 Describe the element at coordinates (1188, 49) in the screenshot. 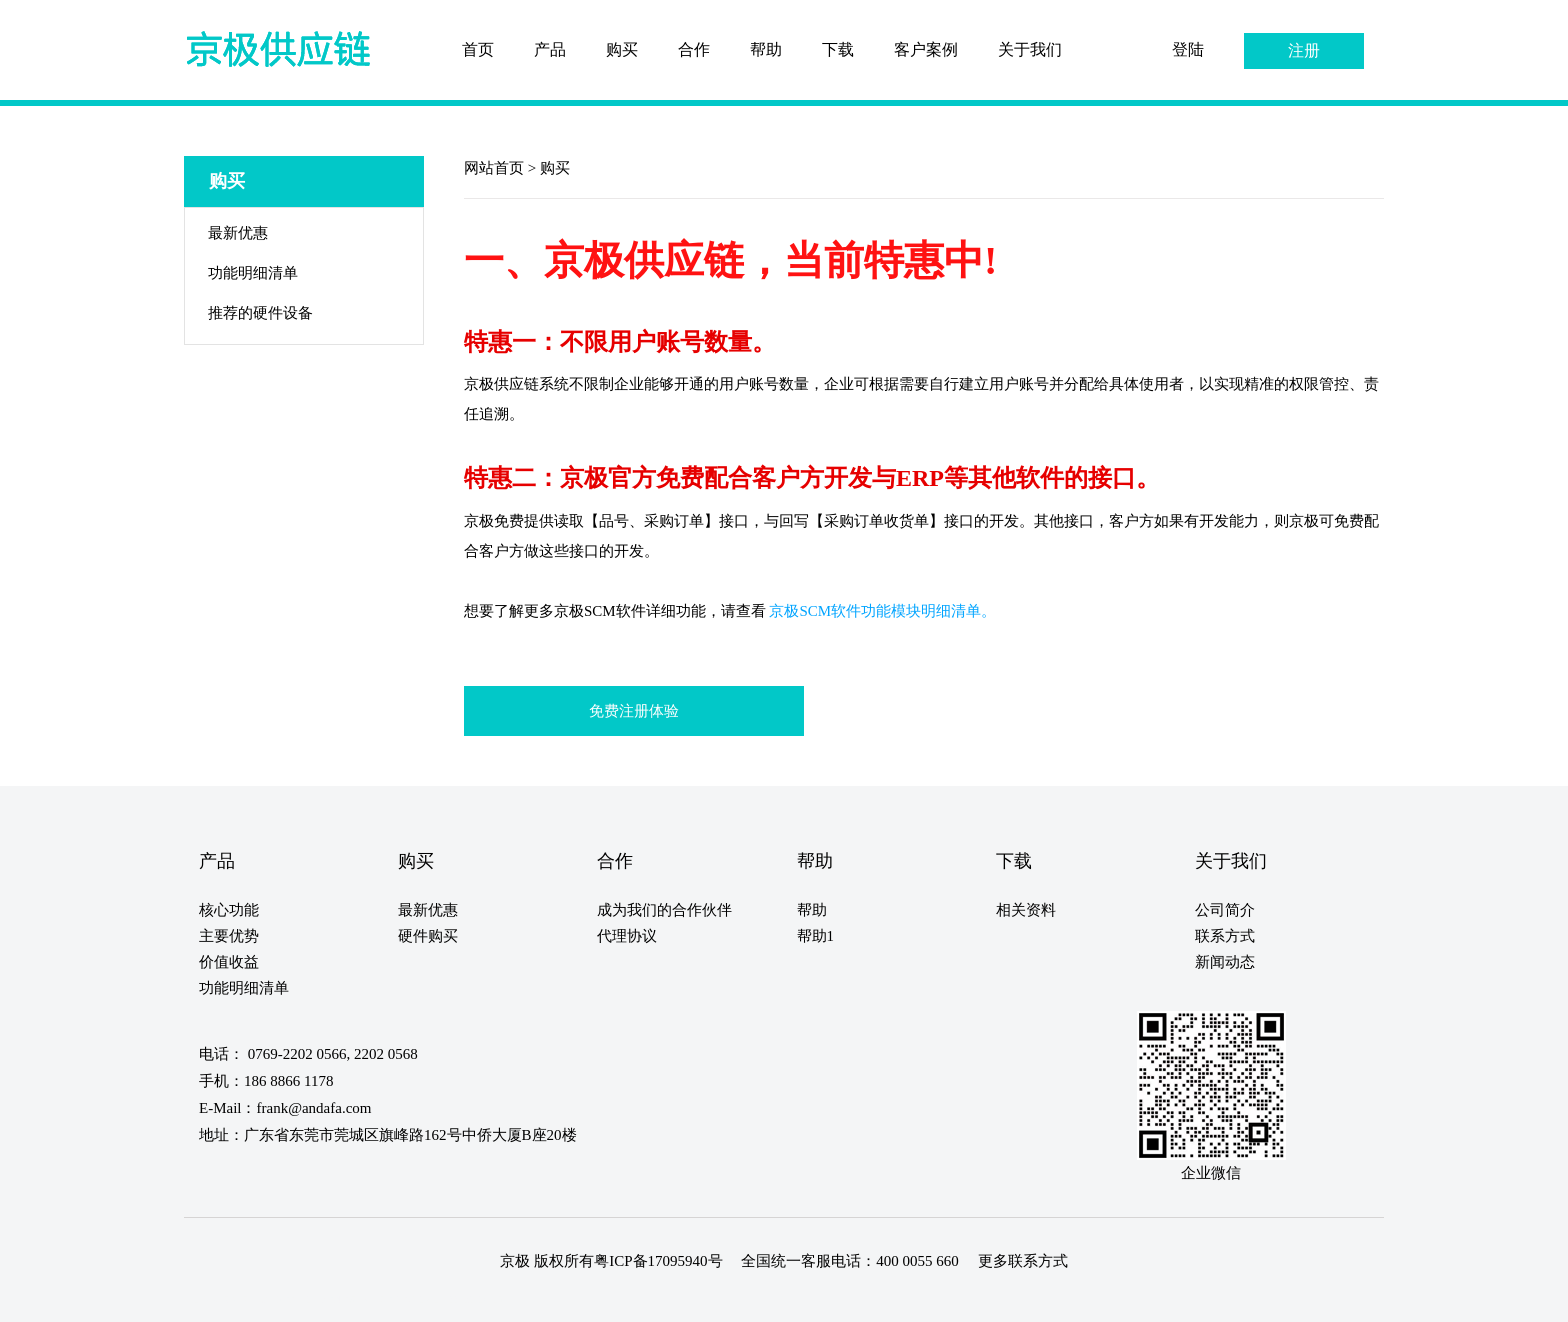

I see `登陆` at that location.